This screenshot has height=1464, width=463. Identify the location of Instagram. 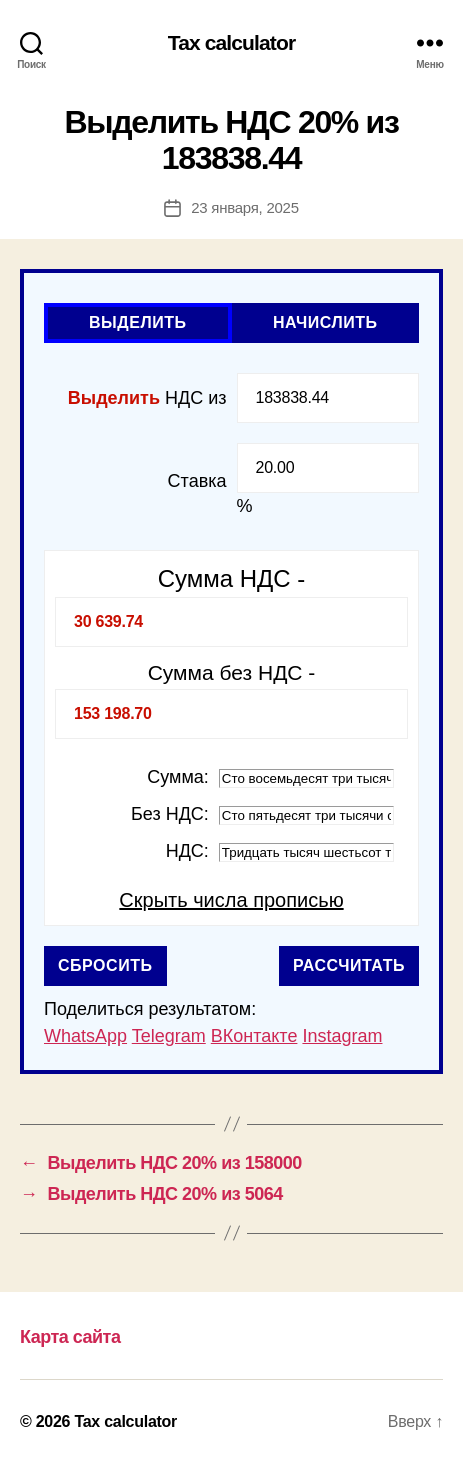
(342, 1036).